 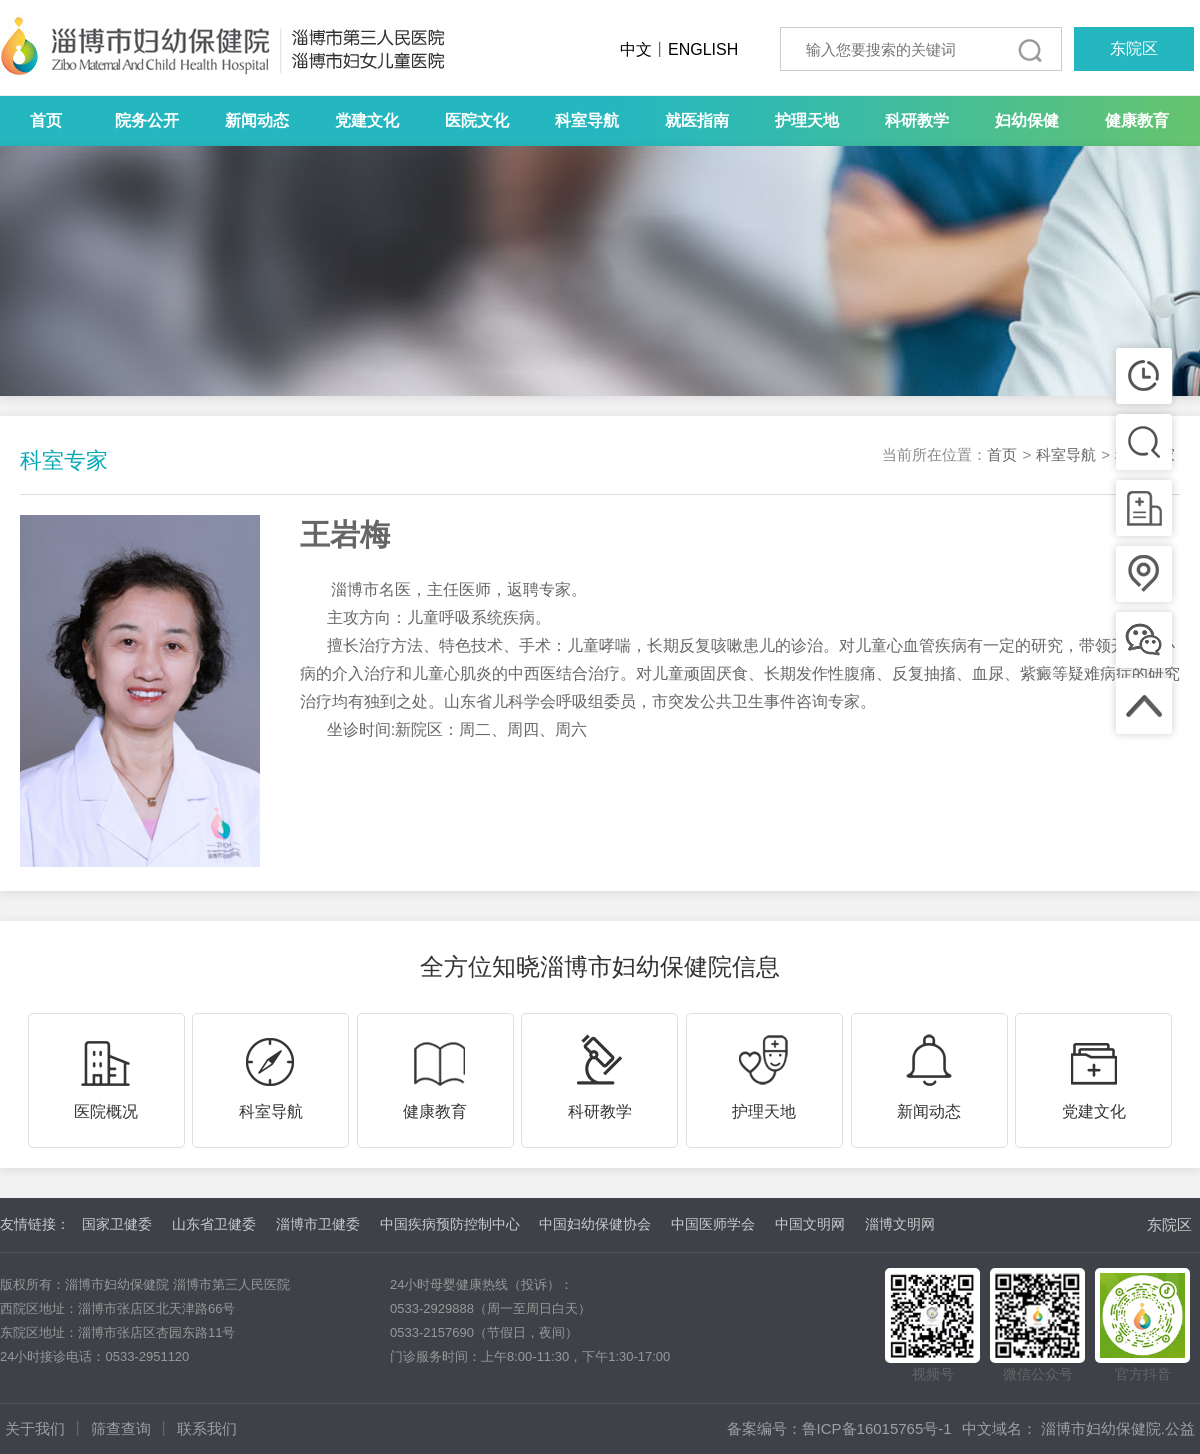 What do you see at coordinates (121, 1428) in the screenshot?
I see `筛查查询` at bounding box center [121, 1428].